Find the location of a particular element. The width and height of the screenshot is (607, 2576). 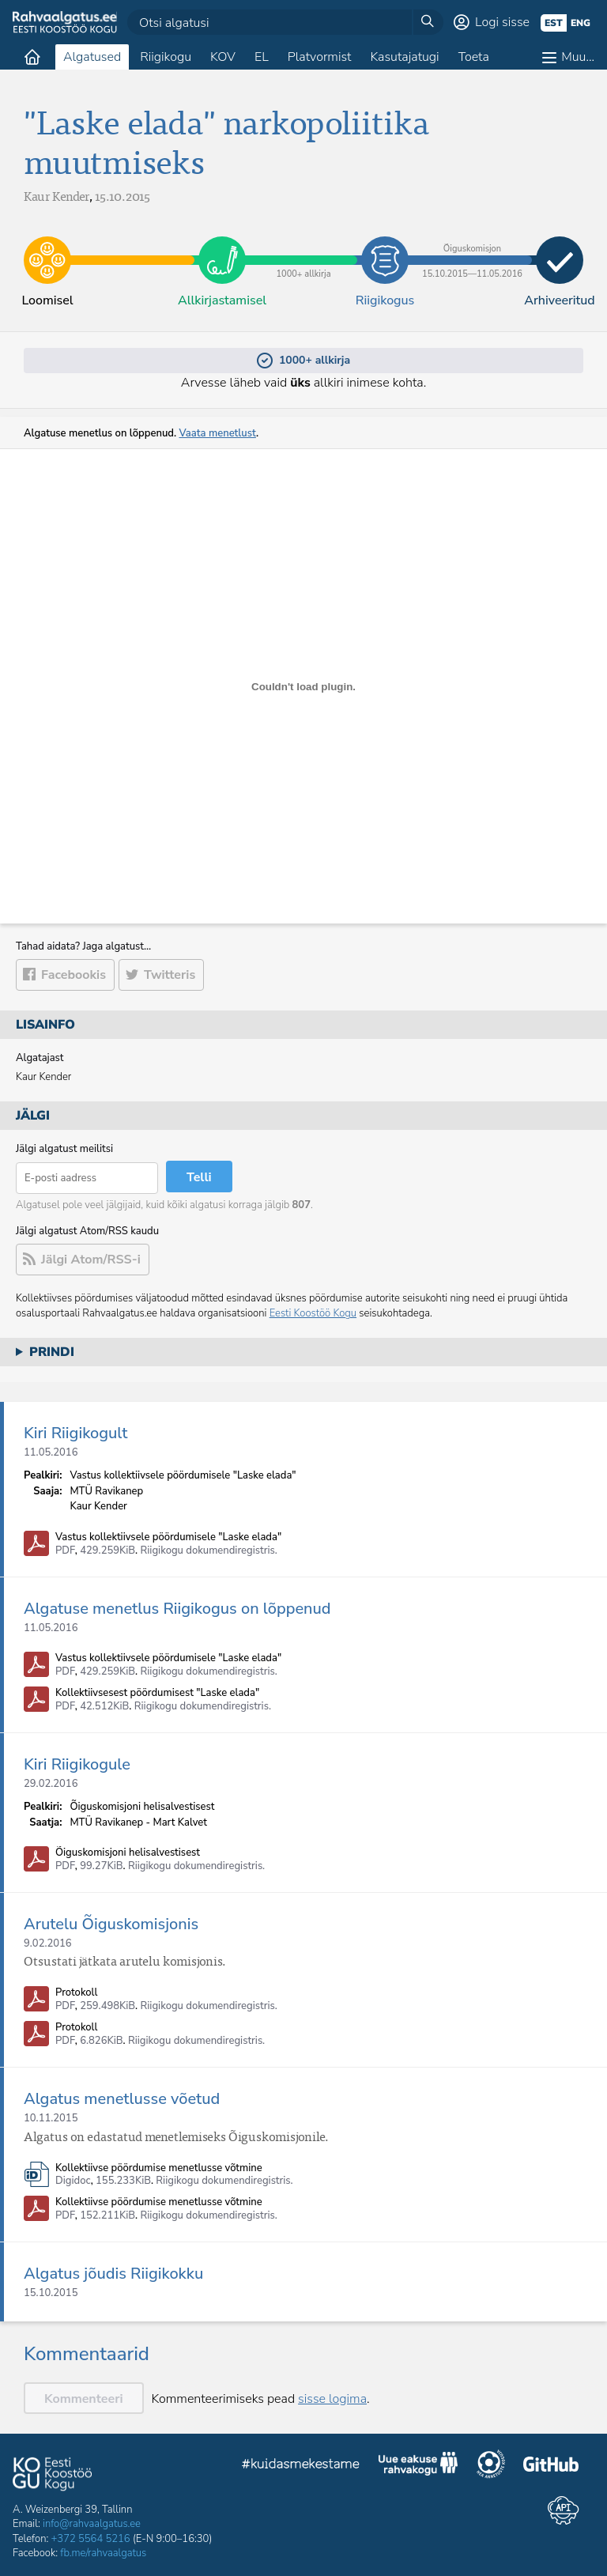

Muu… is located at coordinates (577, 57).